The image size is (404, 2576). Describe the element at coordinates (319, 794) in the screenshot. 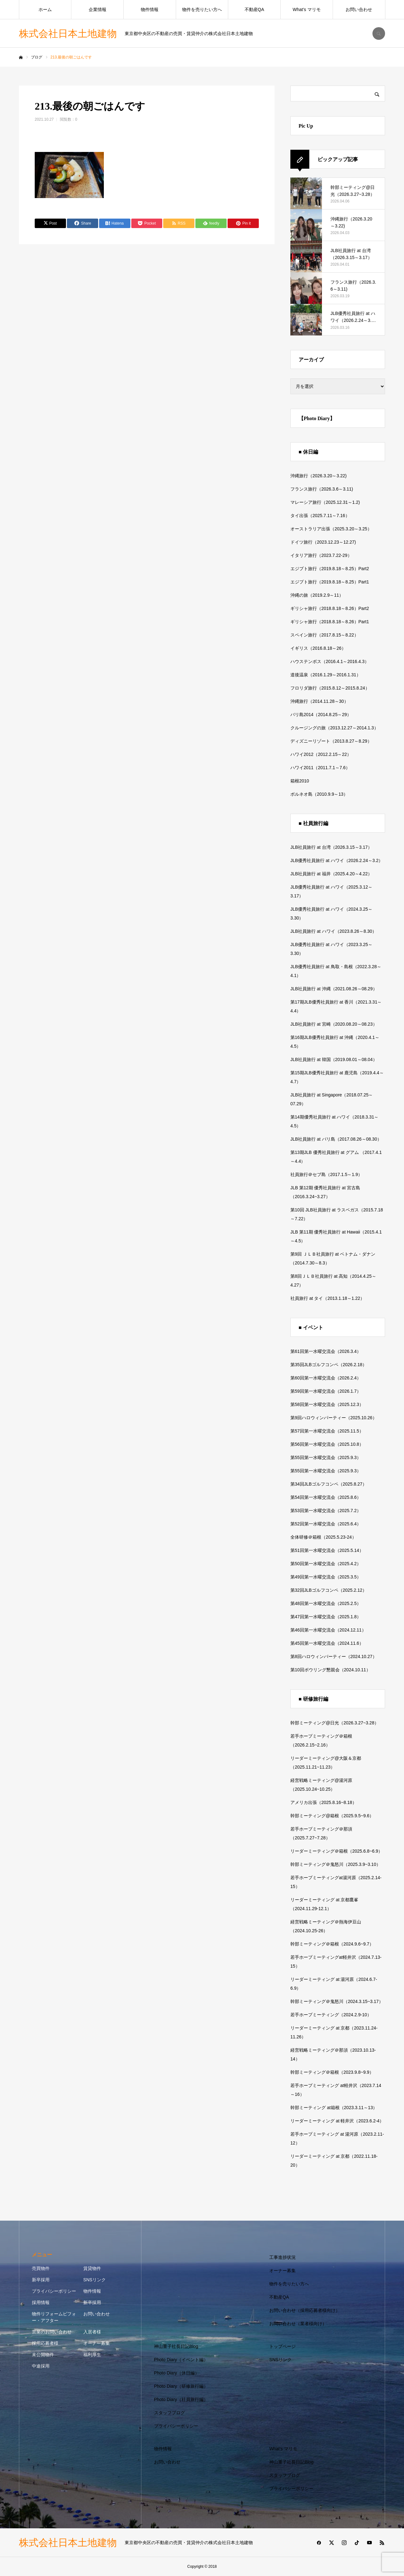

I see `ボルネオ島（2010.9.9～13）` at that location.